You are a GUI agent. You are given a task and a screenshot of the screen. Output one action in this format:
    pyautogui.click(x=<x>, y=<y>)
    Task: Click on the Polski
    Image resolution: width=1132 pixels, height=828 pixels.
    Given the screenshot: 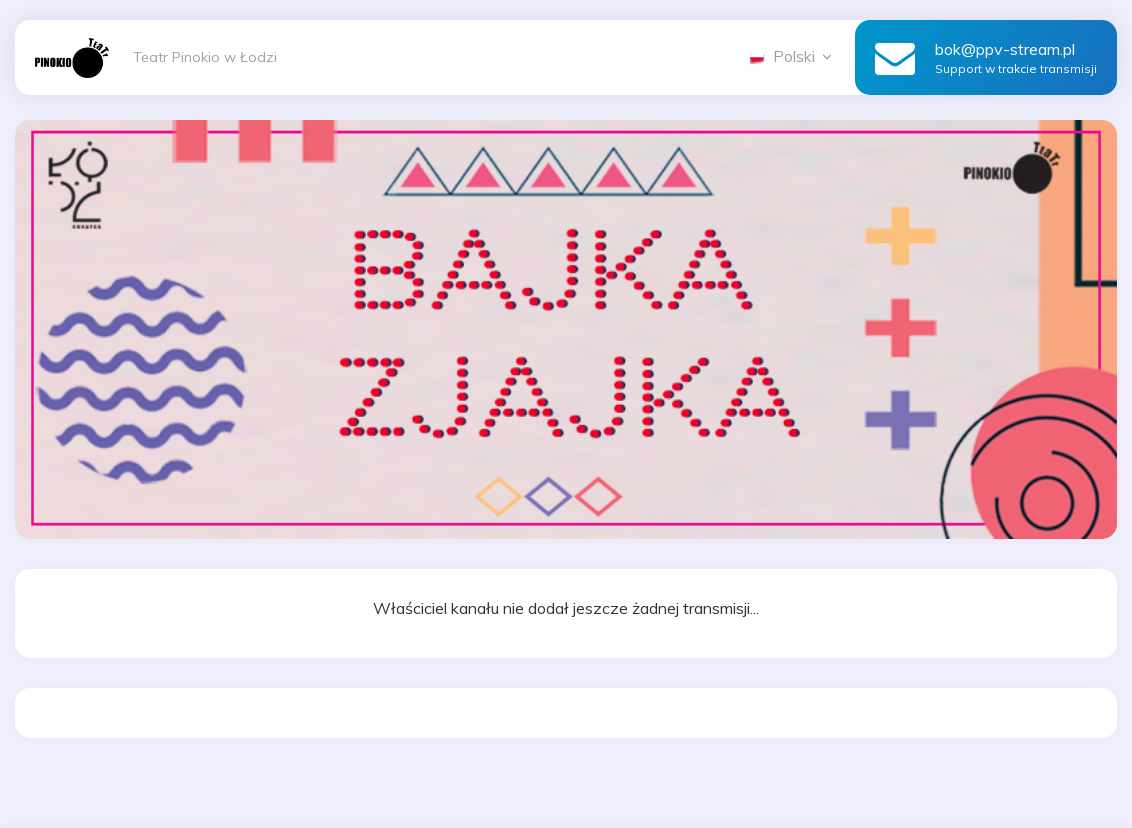 What is the action you would take?
    pyautogui.click(x=792, y=56)
    